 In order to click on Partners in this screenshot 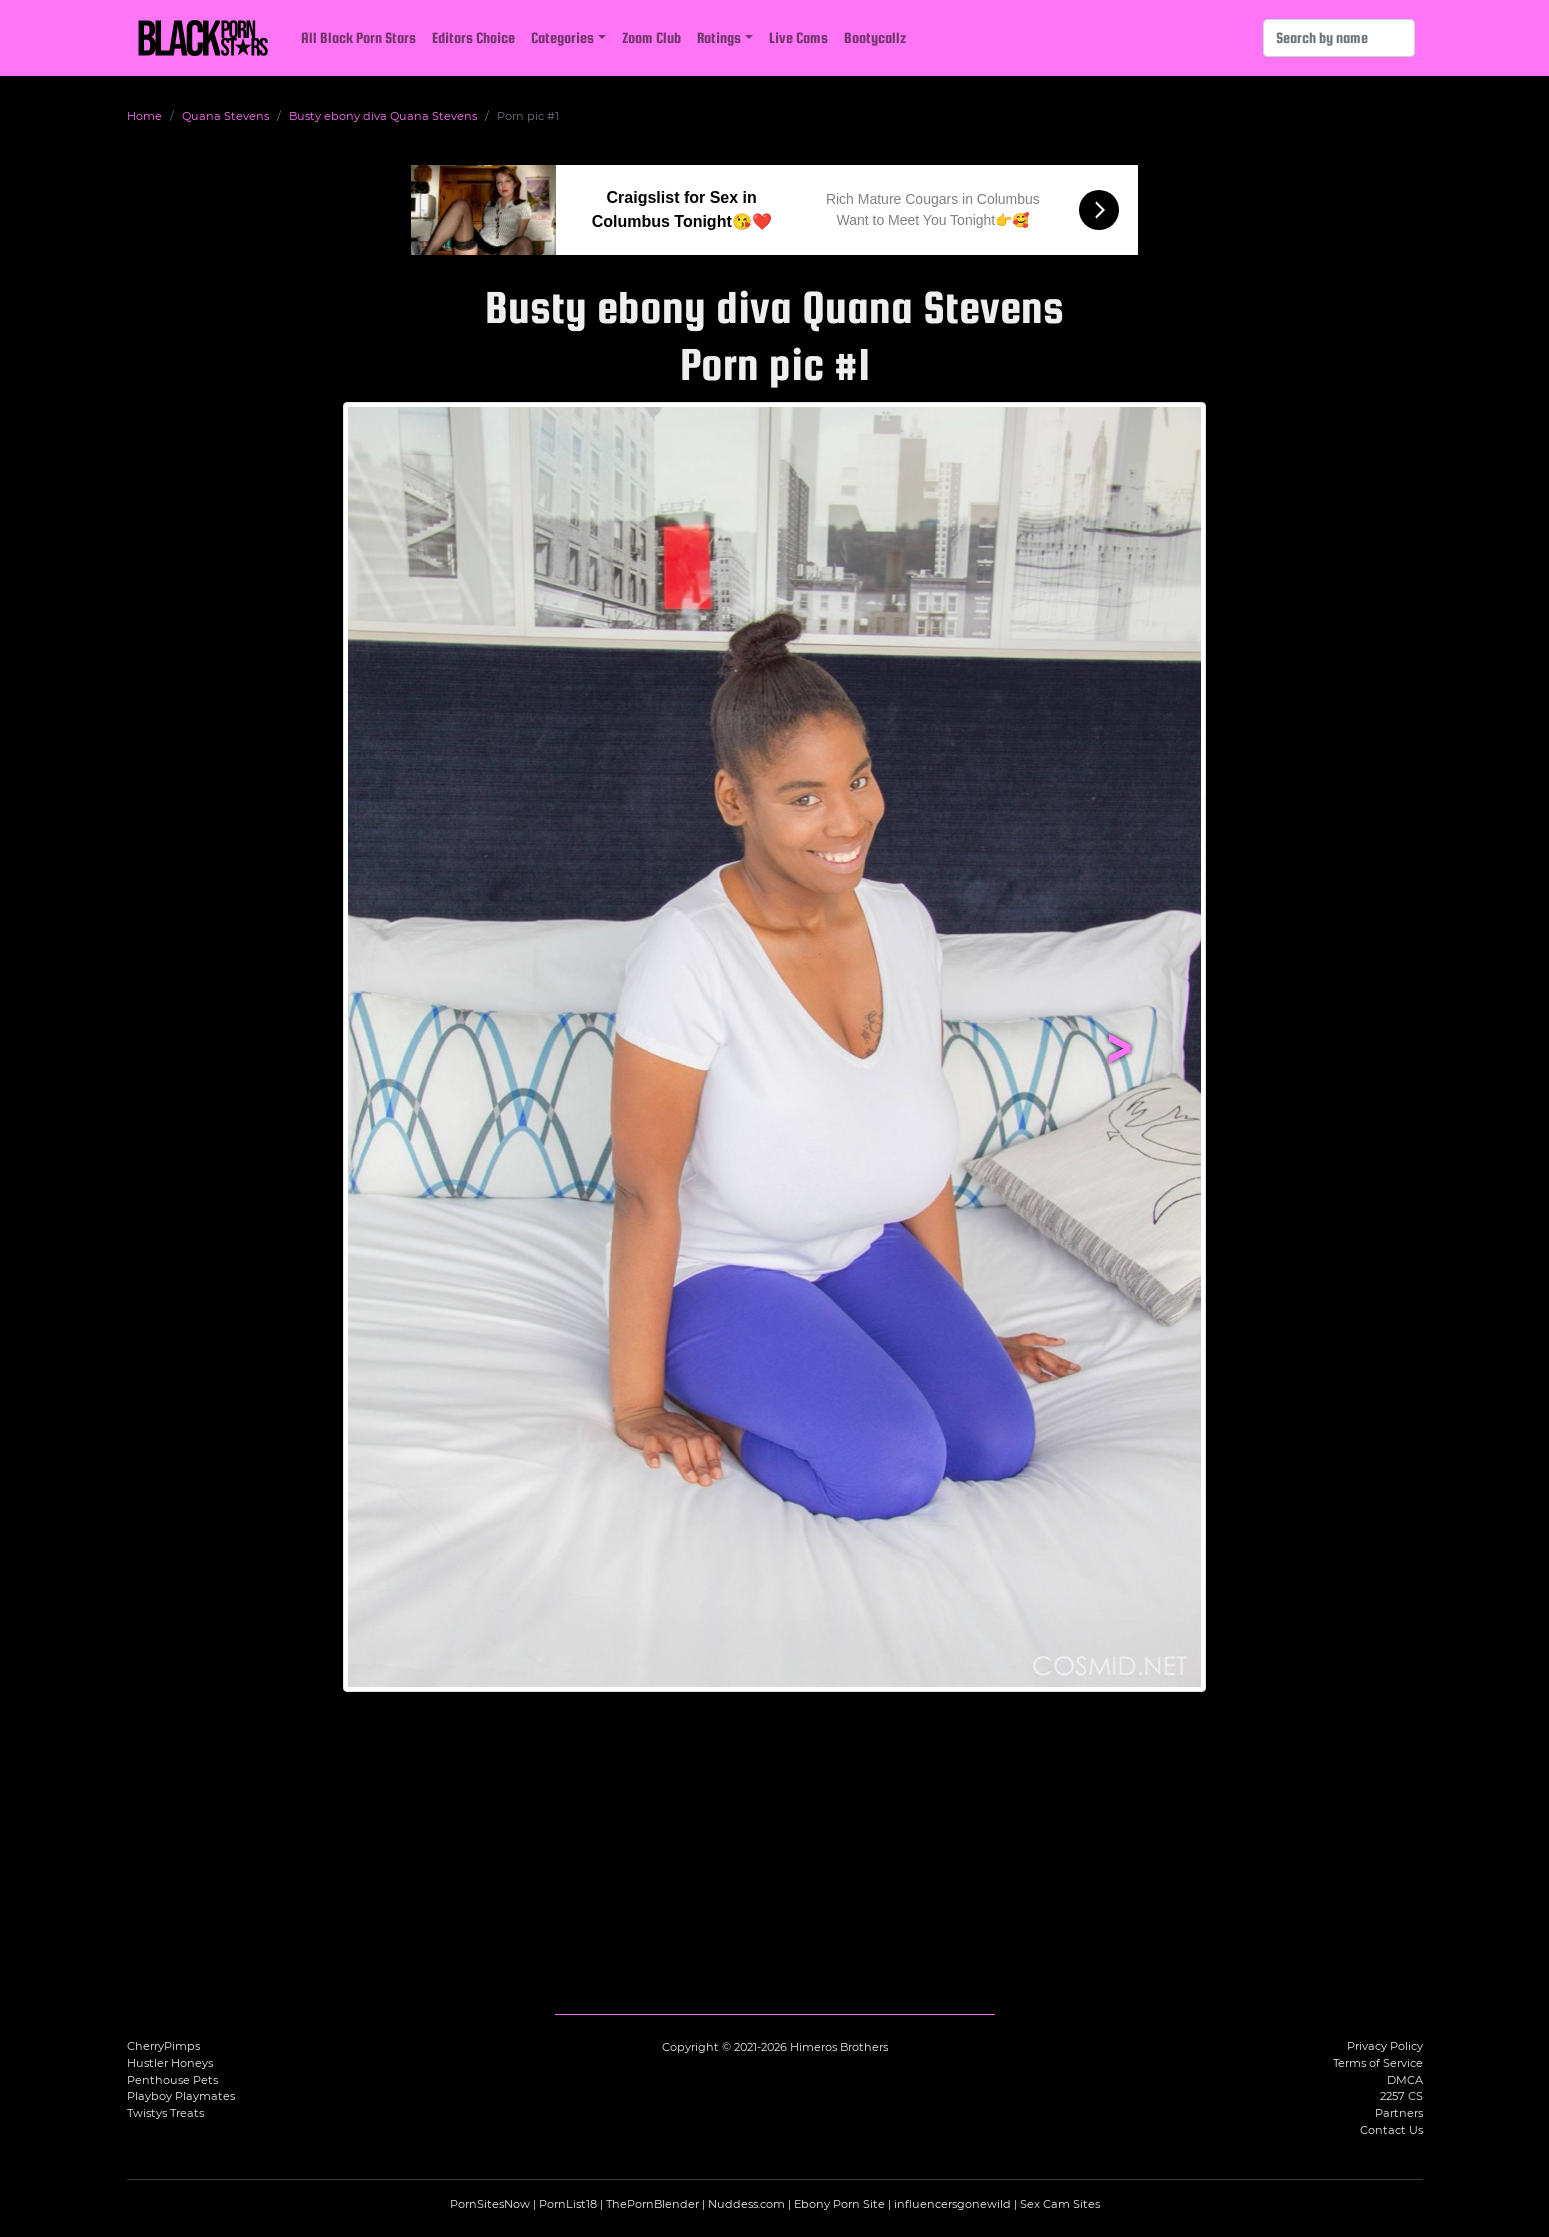, I will do `click(1399, 2113)`.